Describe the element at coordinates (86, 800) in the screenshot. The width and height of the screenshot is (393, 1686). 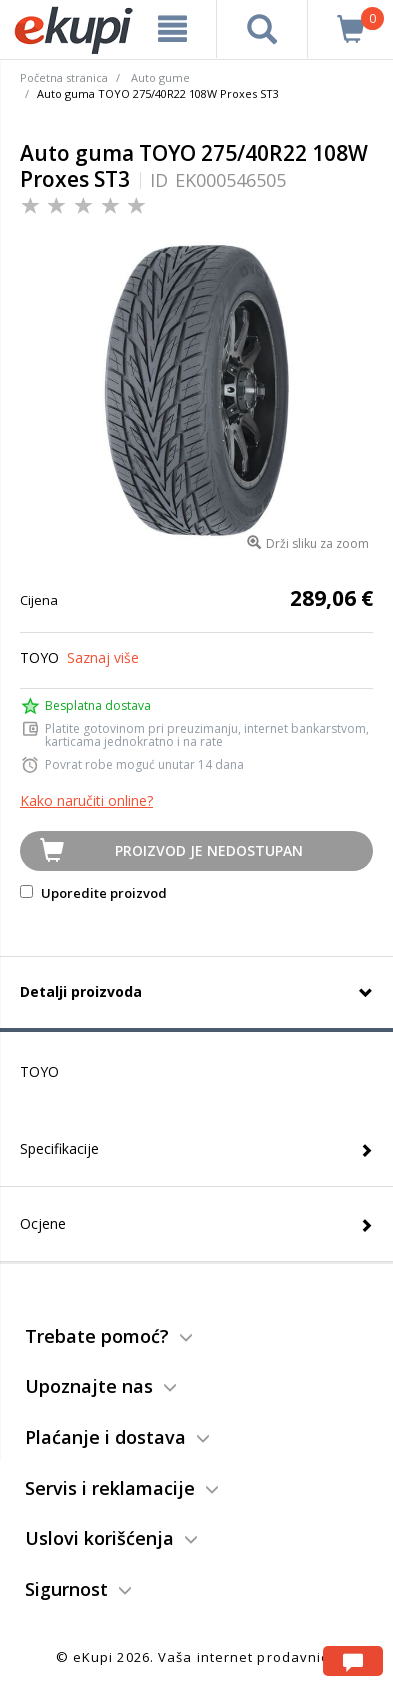
I see `Kako naručiti online?` at that location.